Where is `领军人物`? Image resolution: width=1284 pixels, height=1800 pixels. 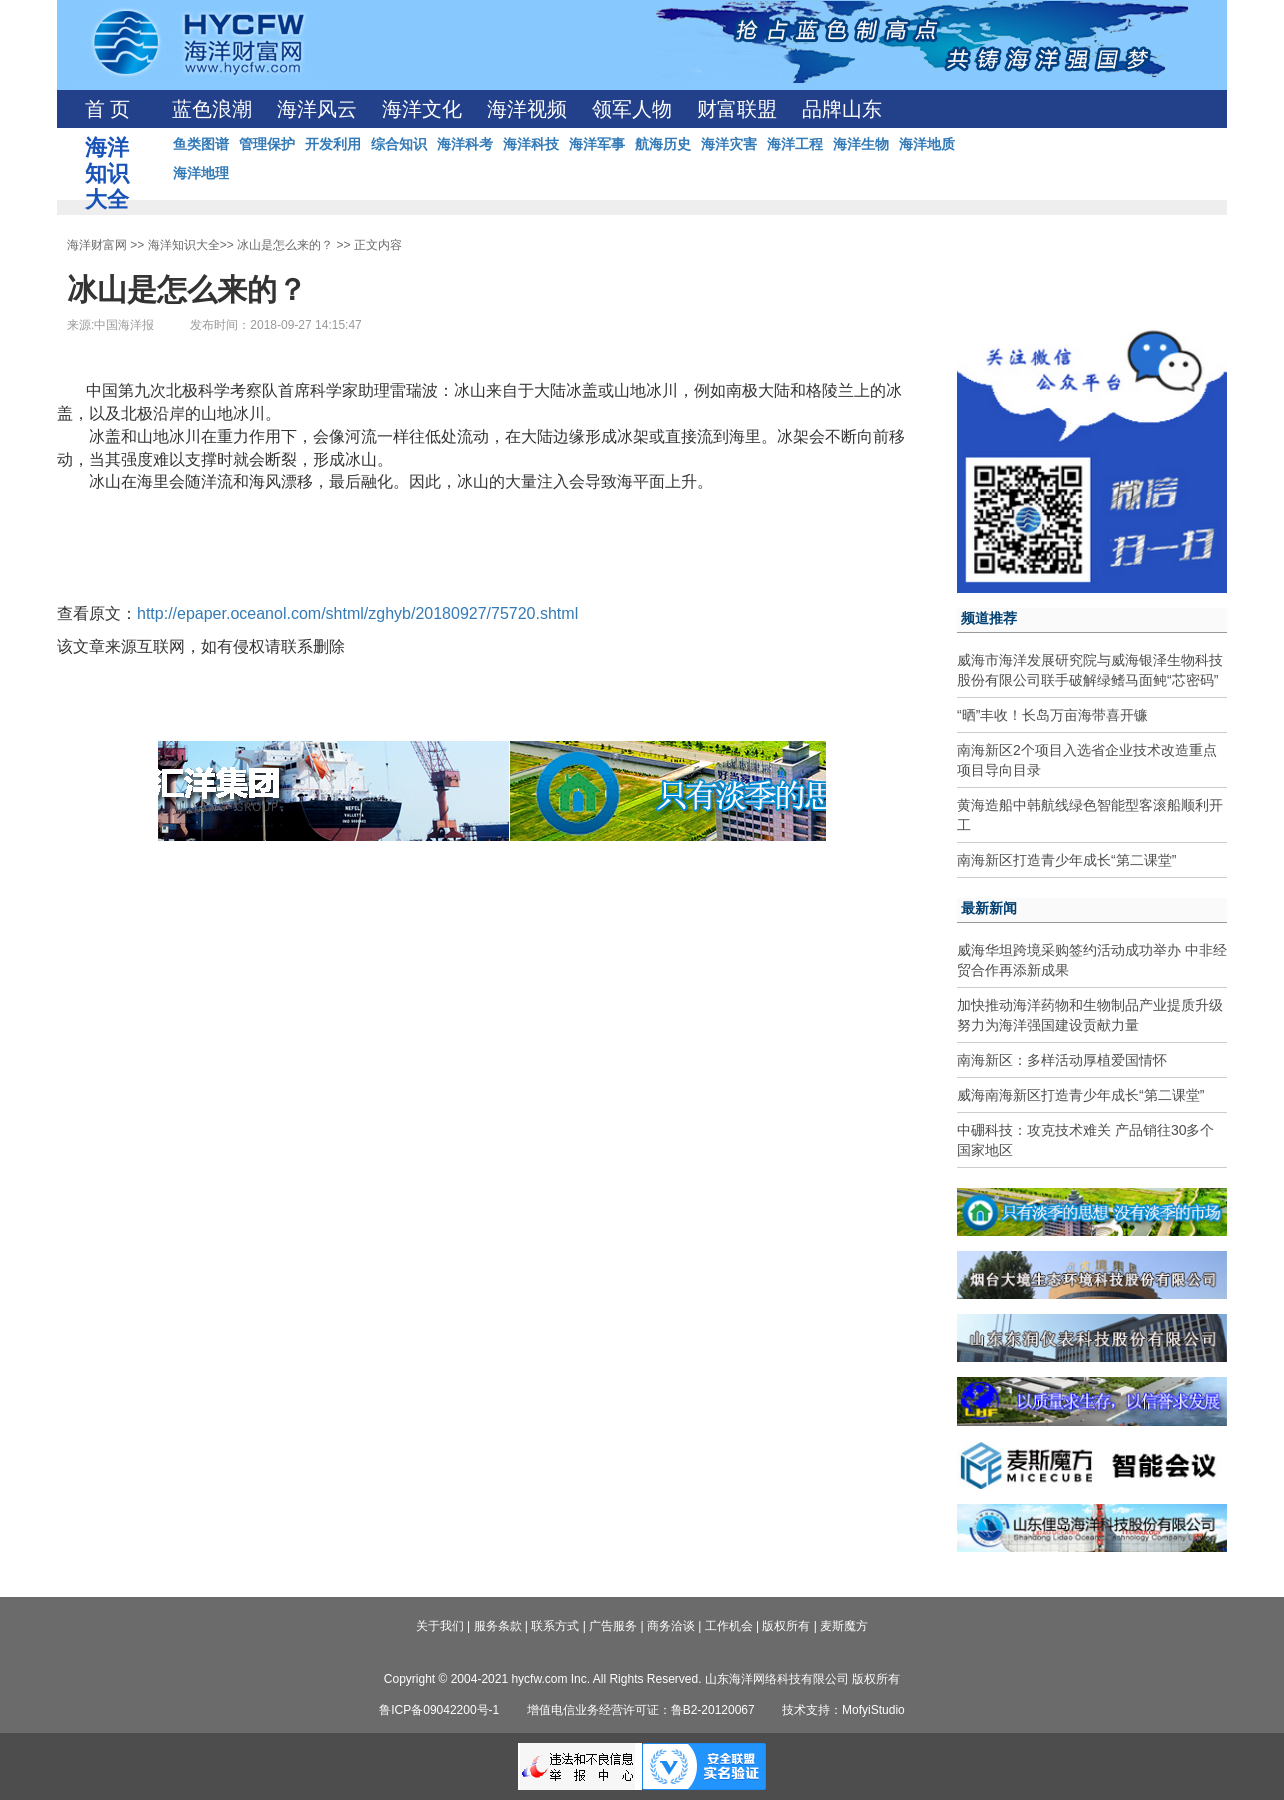
领军人物 is located at coordinates (632, 109).